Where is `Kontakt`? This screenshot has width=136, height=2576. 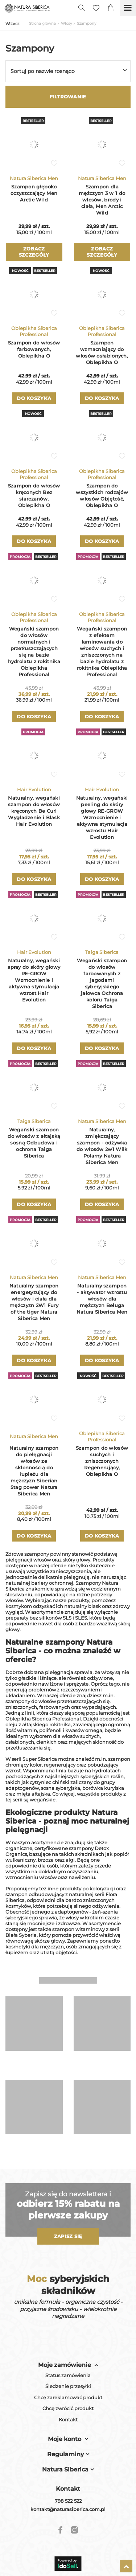
Kontakt is located at coordinates (68, 2419).